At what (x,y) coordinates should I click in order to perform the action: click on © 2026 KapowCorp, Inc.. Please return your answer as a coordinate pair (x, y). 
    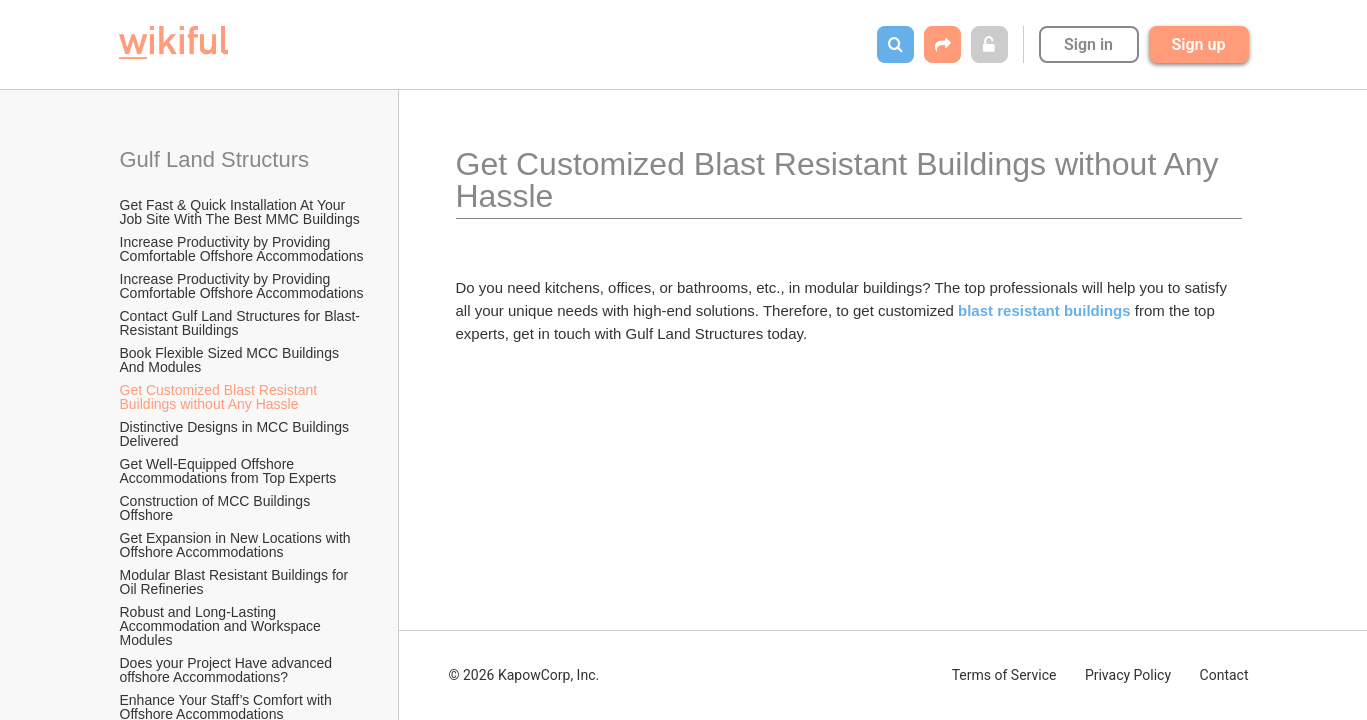
    Looking at the image, I should click on (524, 675).